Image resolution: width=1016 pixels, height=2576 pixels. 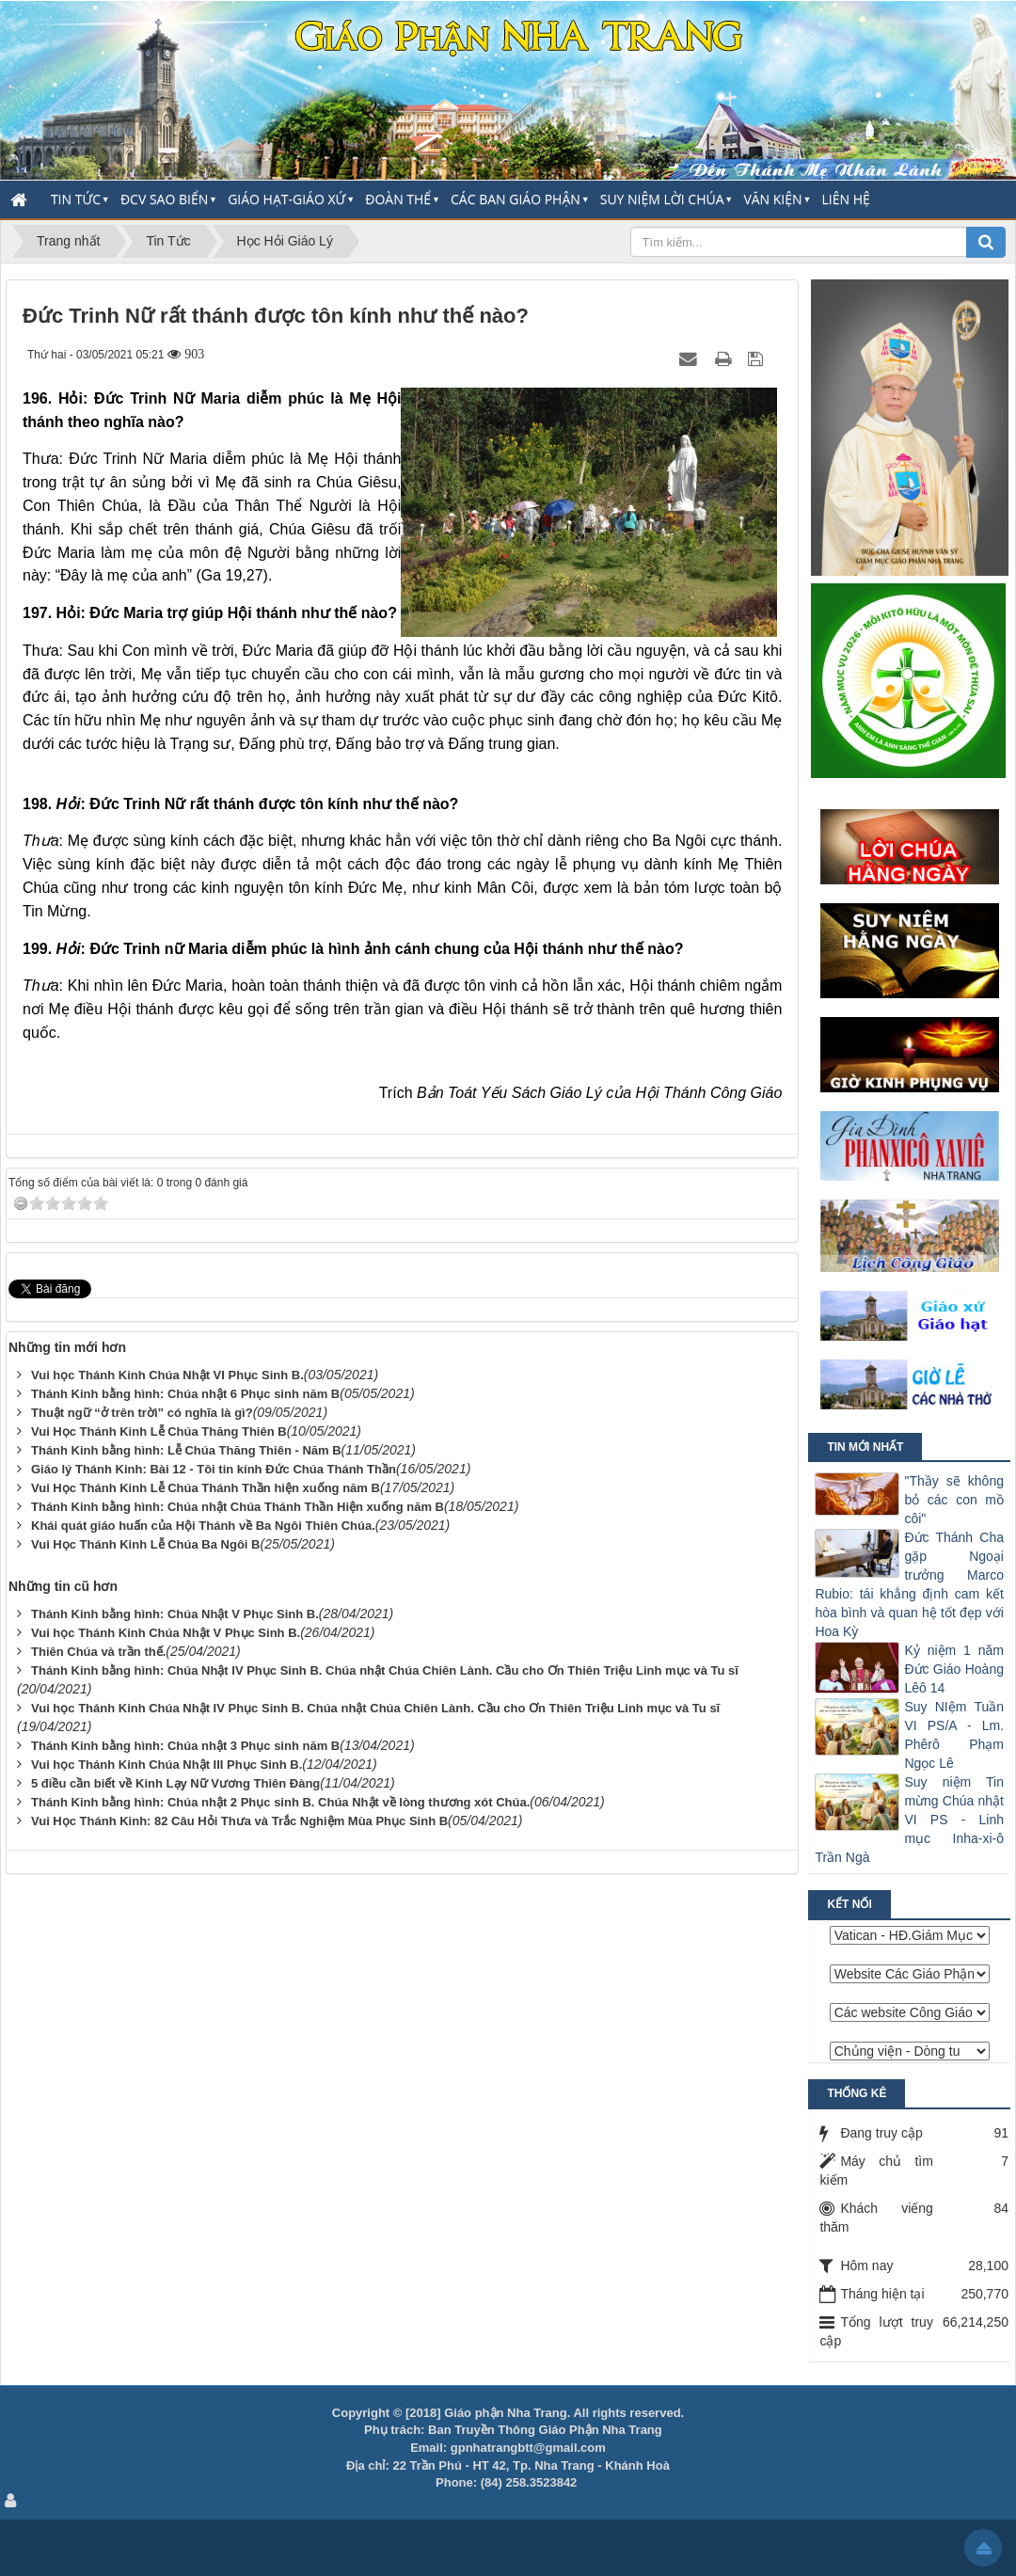 What do you see at coordinates (772, 199) in the screenshot?
I see `Văn Kiện` at bounding box center [772, 199].